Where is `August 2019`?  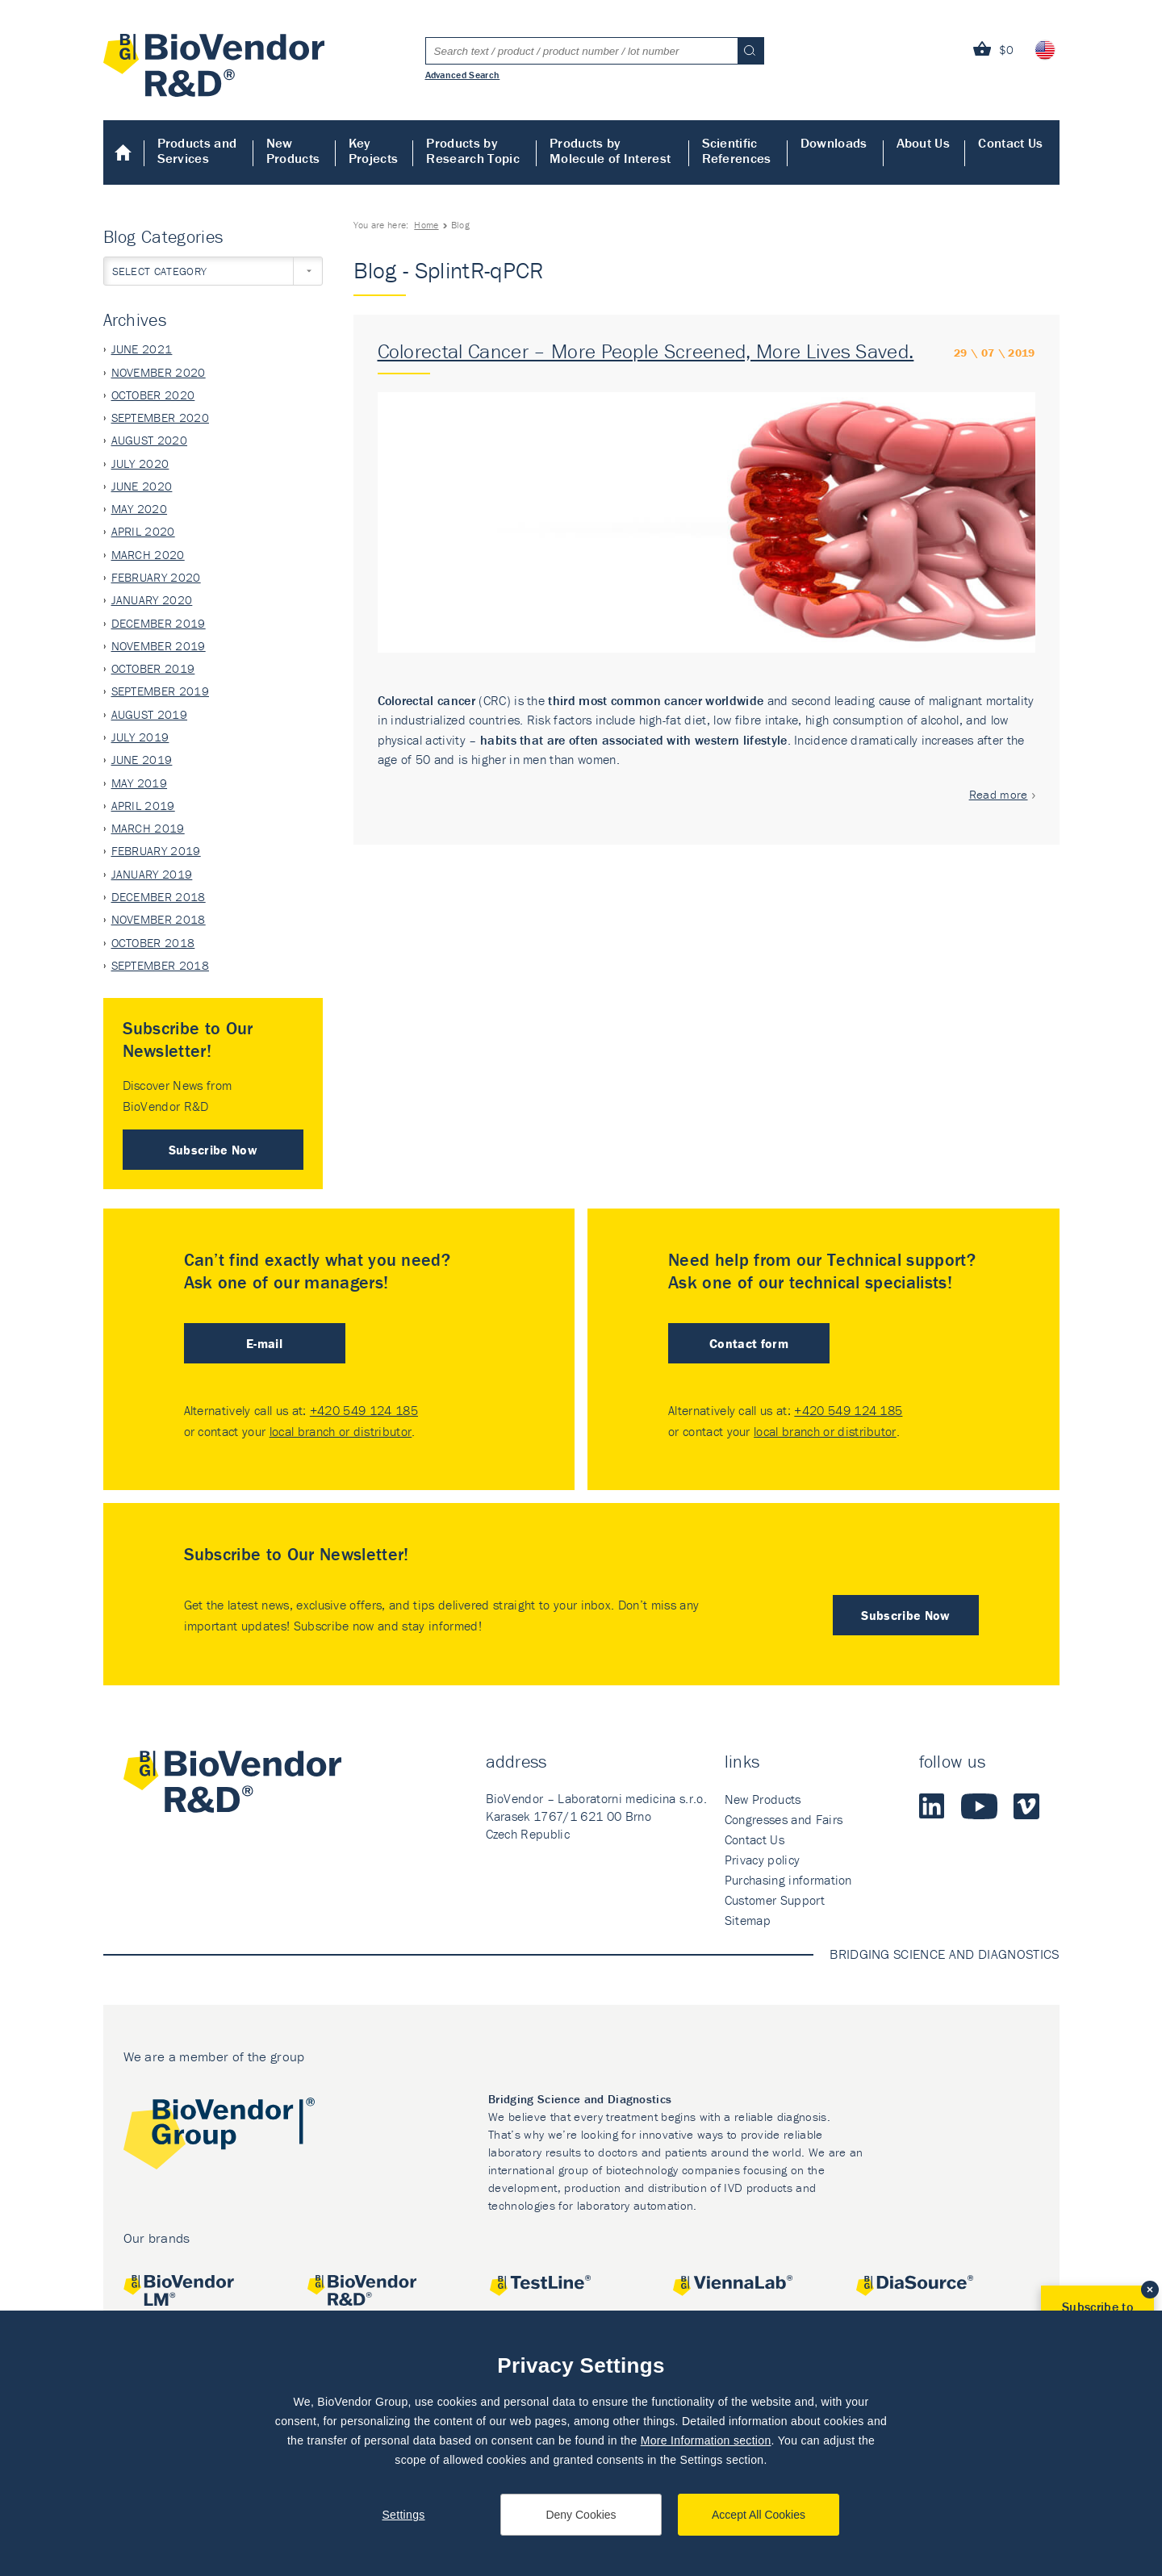 August 2019 is located at coordinates (149, 714).